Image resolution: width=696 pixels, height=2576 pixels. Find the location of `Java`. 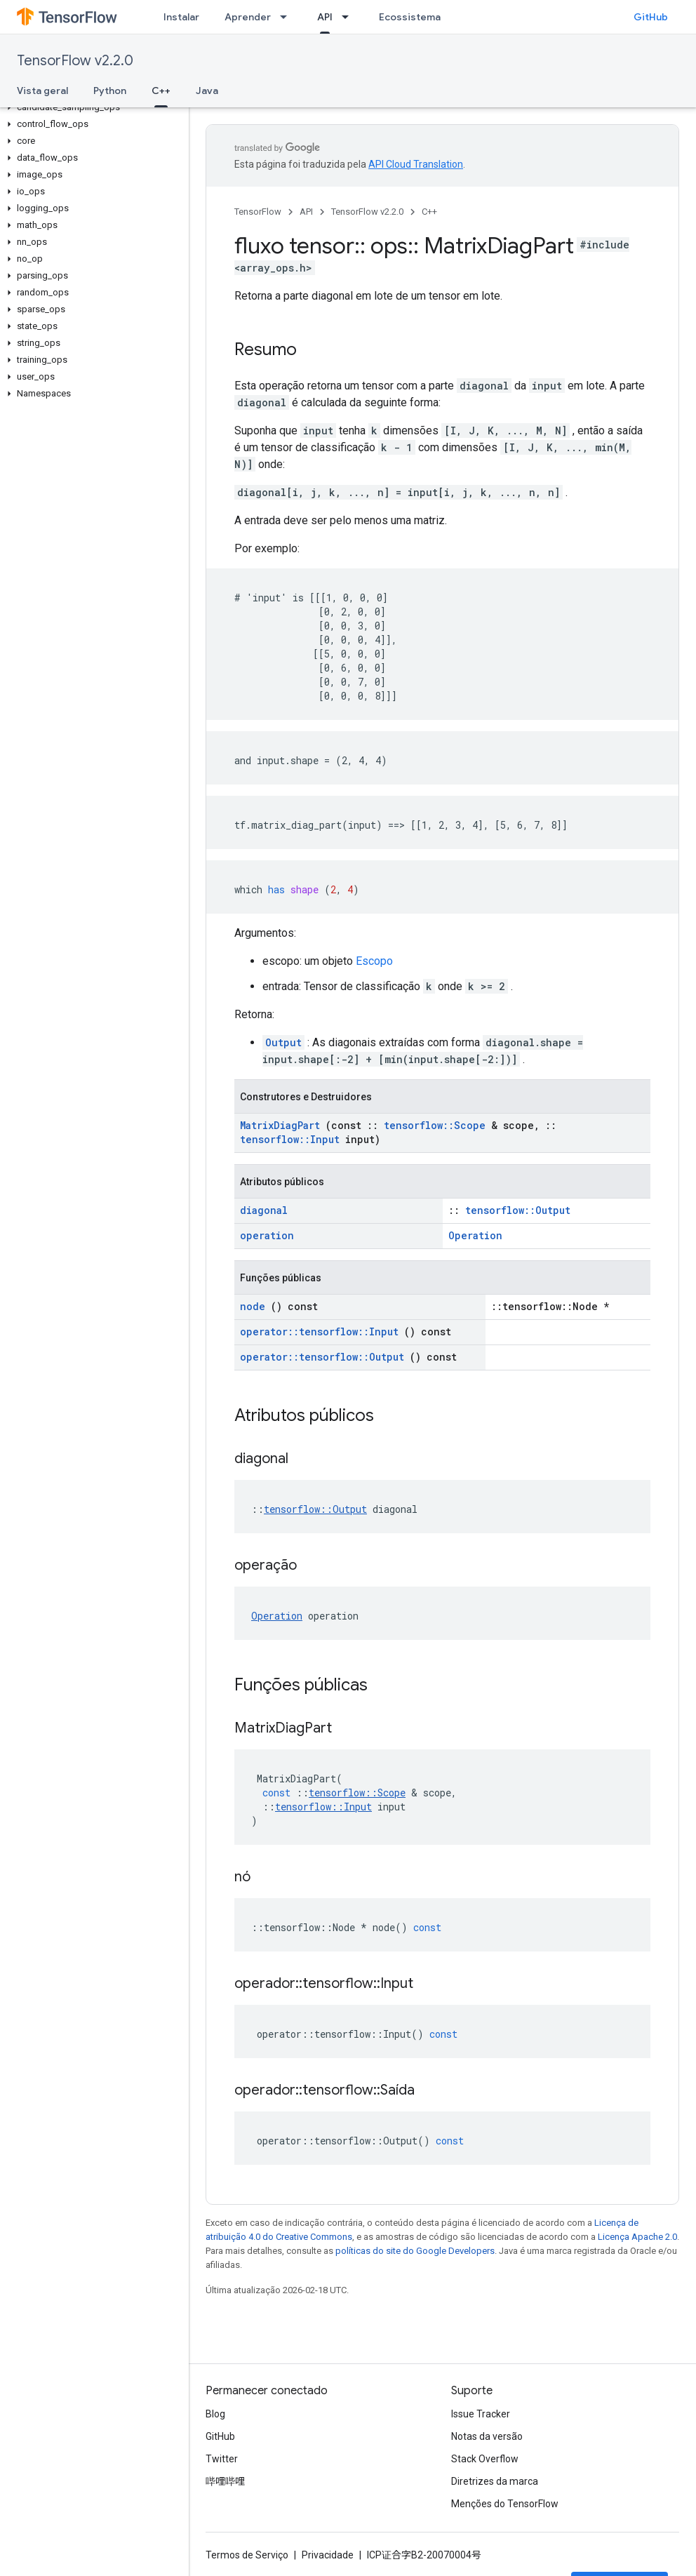

Java is located at coordinates (207, 90).